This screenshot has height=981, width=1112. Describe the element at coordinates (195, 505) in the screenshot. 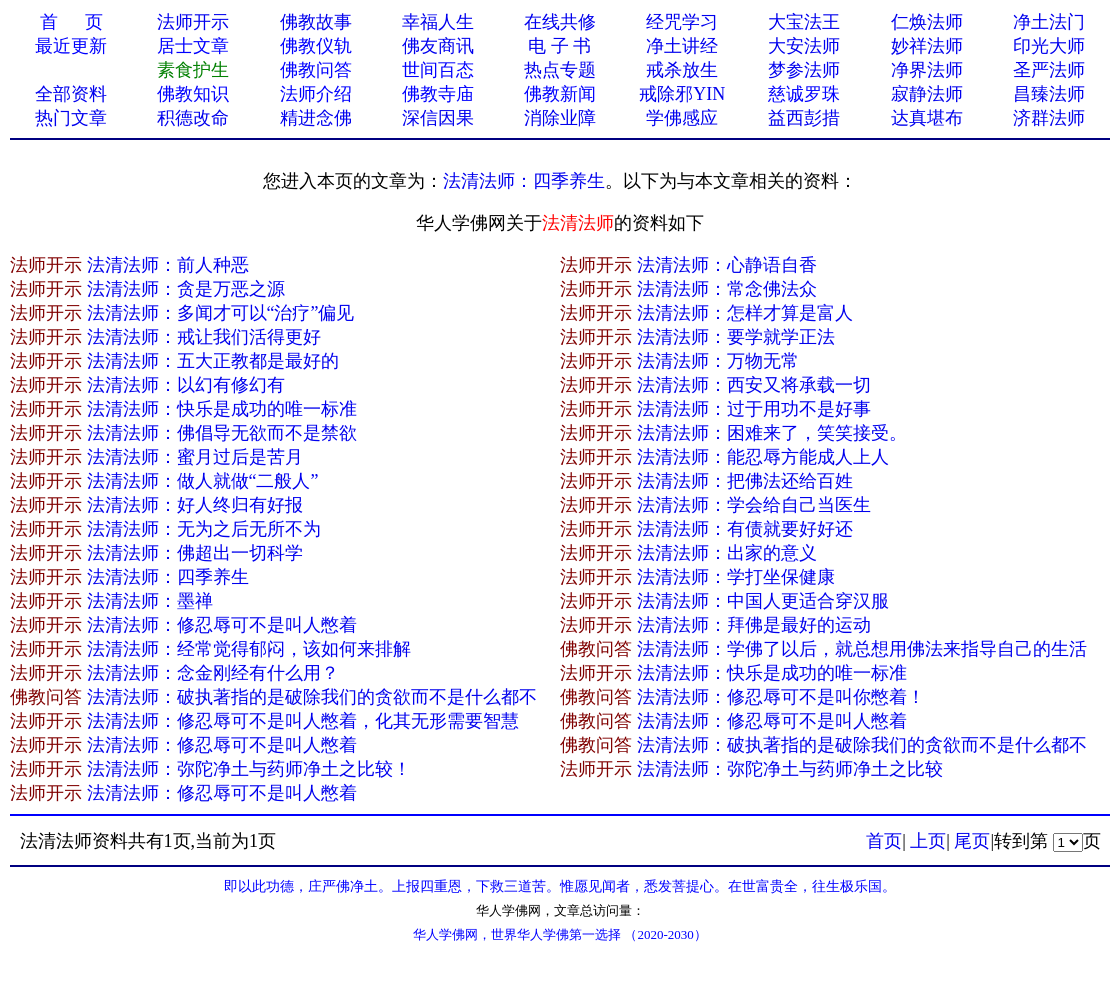

I see `法清法师：好人终归有好报` at that location.